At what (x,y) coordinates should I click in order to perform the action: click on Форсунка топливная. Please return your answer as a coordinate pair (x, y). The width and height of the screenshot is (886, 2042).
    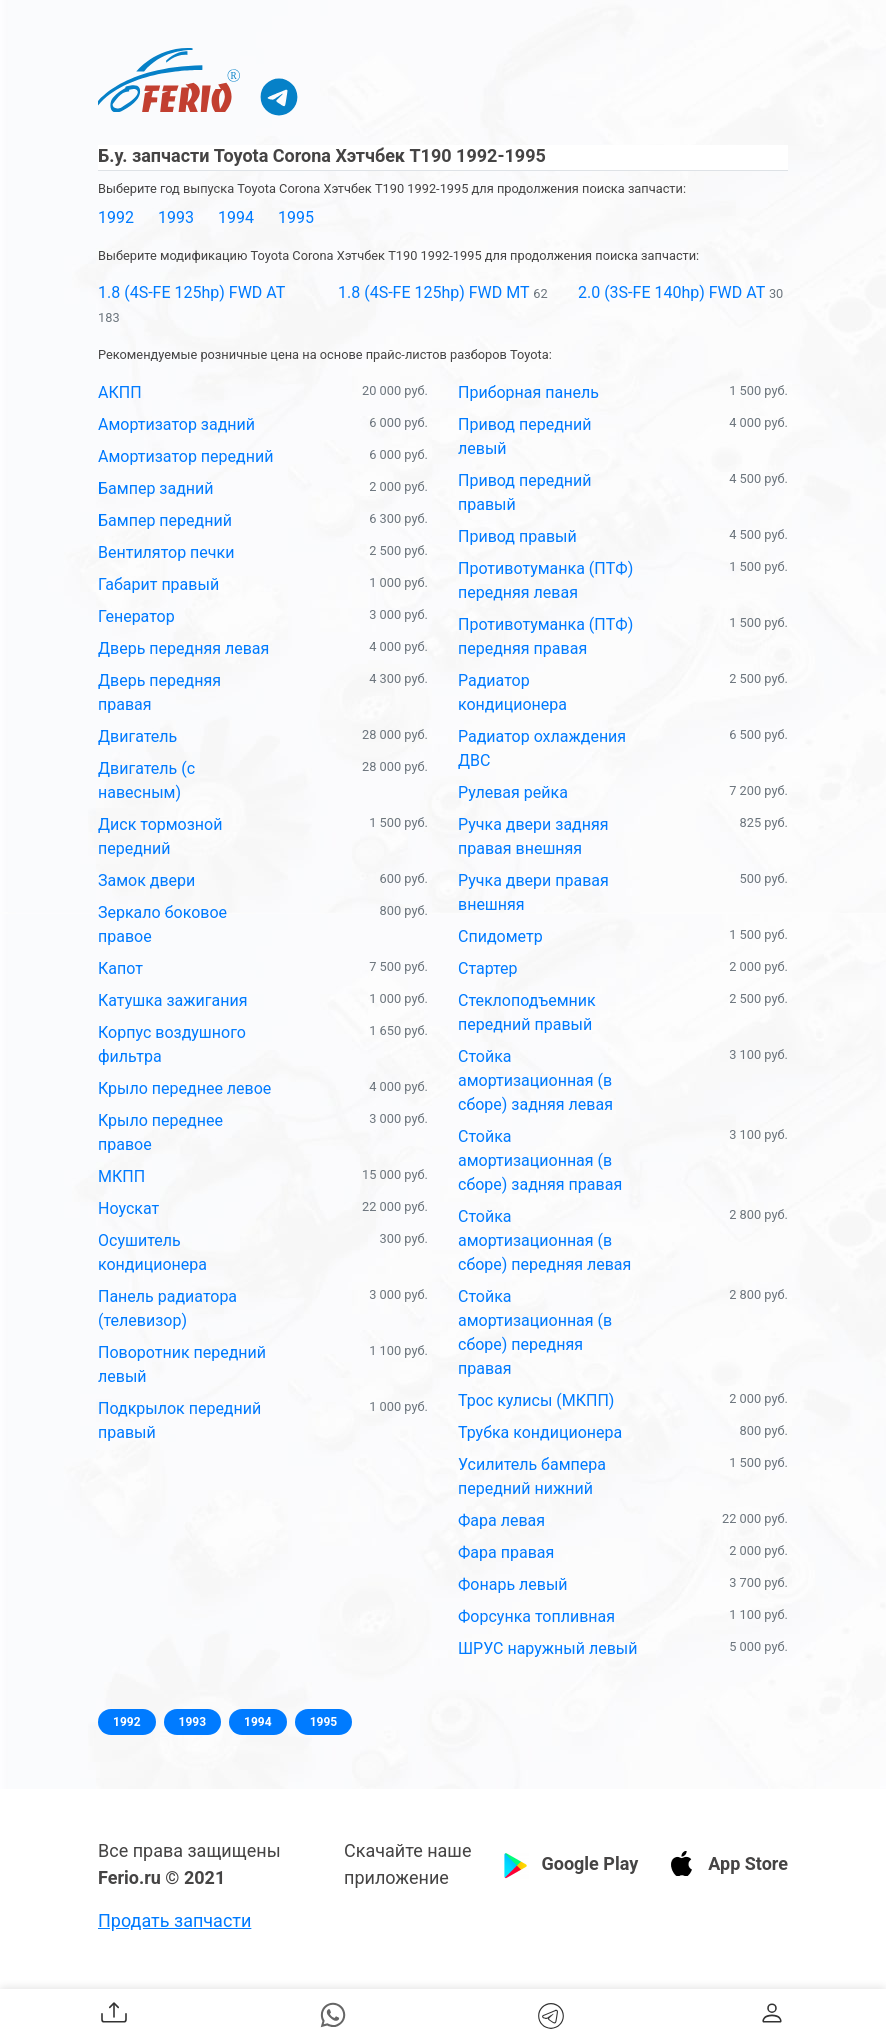
    Looking at the image, I should click on (536, 1616).